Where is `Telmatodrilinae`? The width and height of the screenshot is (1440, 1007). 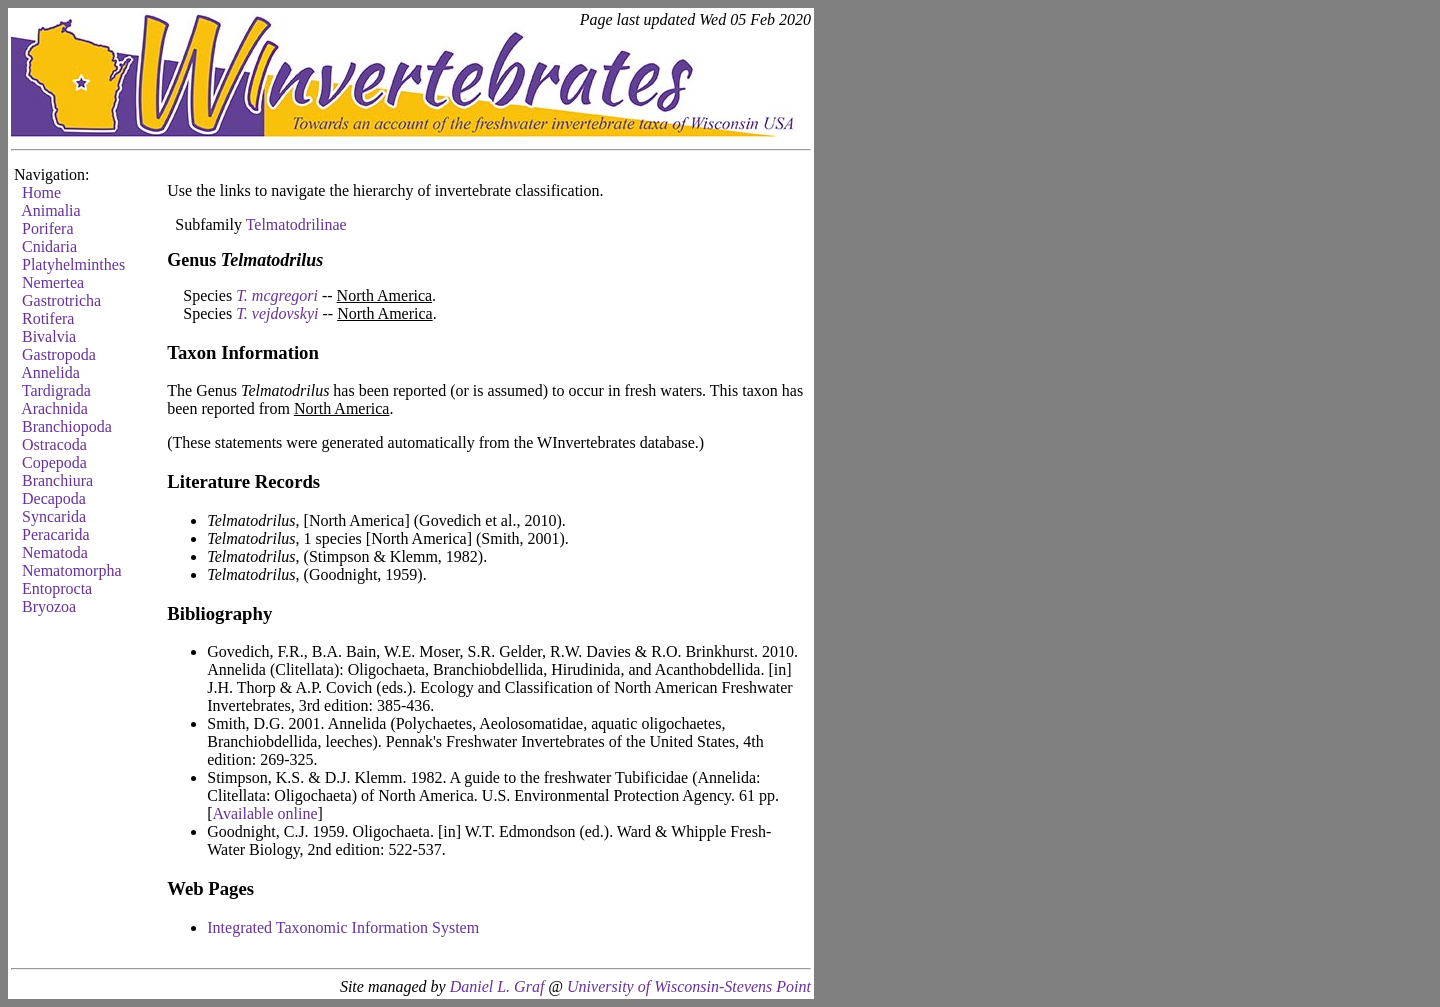
Telmatodrilinae is located at coordinates (296, 224).